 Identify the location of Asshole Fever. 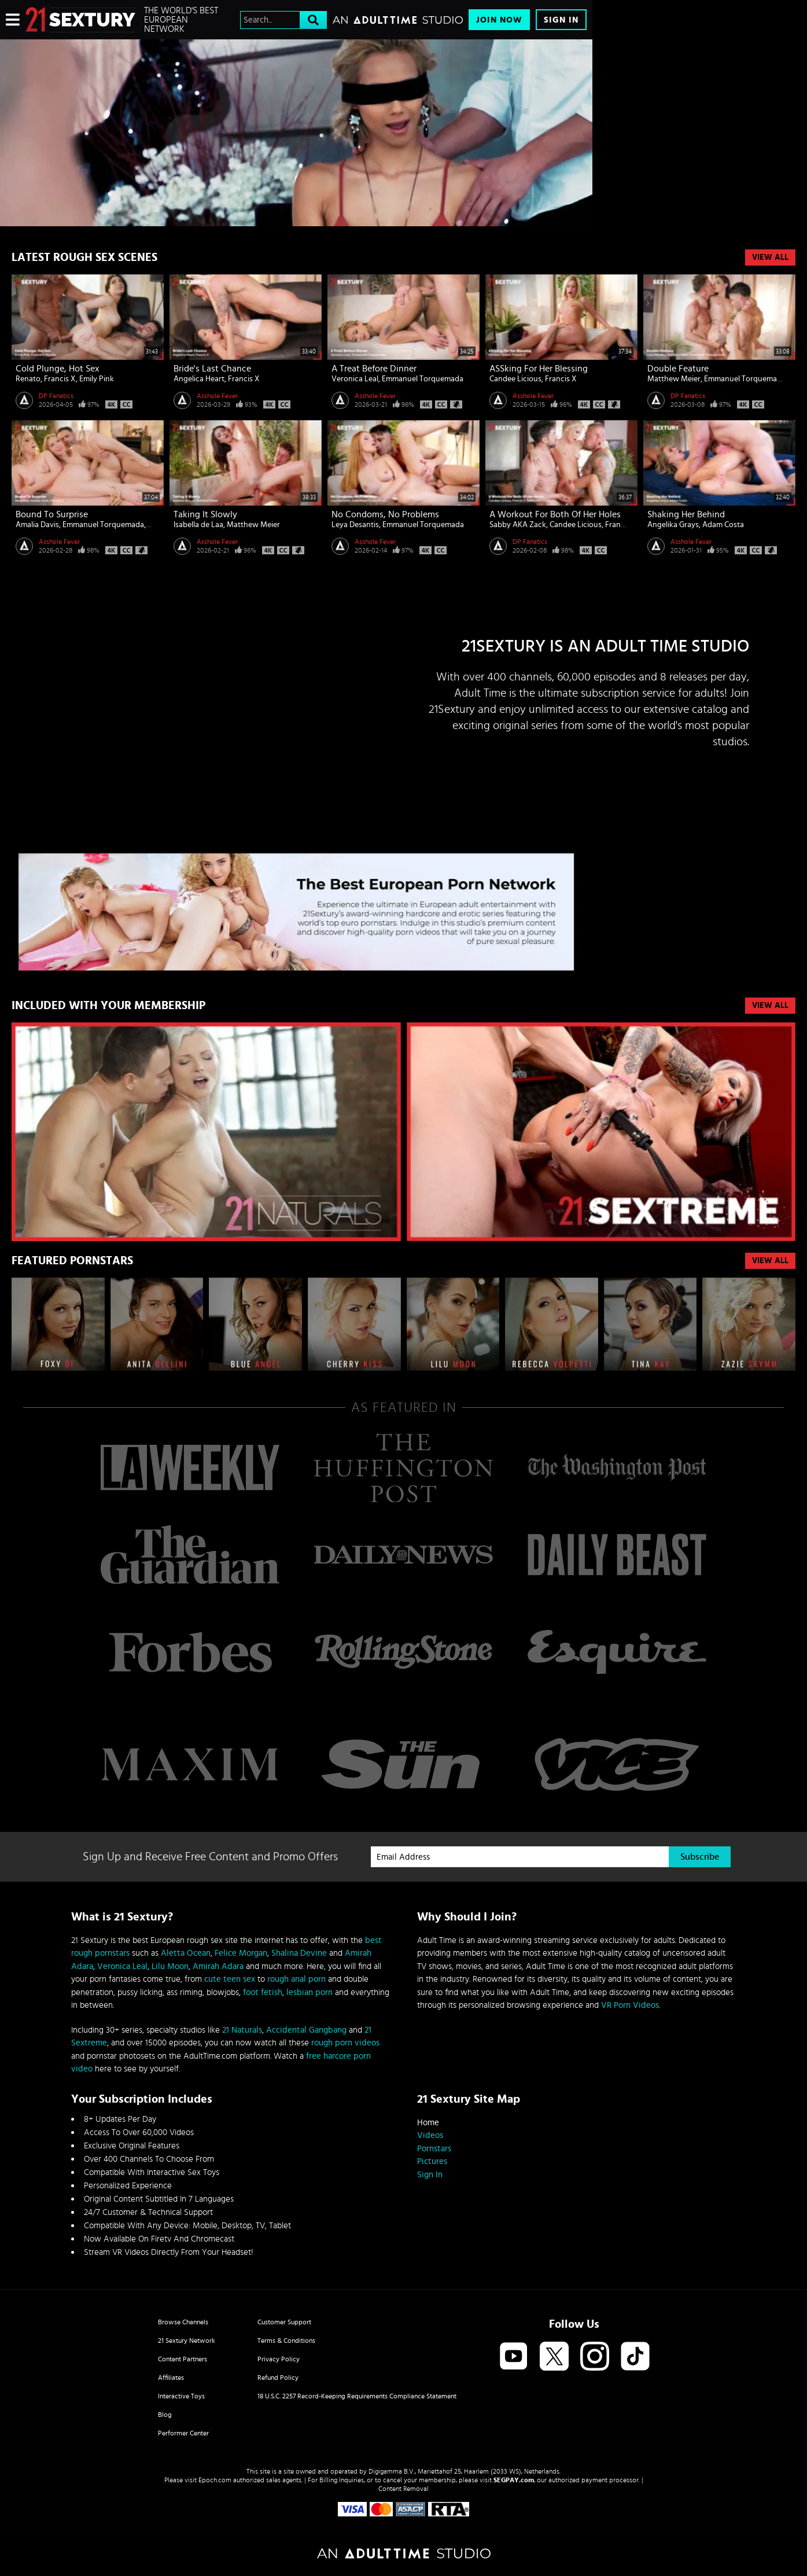
(217, 395).